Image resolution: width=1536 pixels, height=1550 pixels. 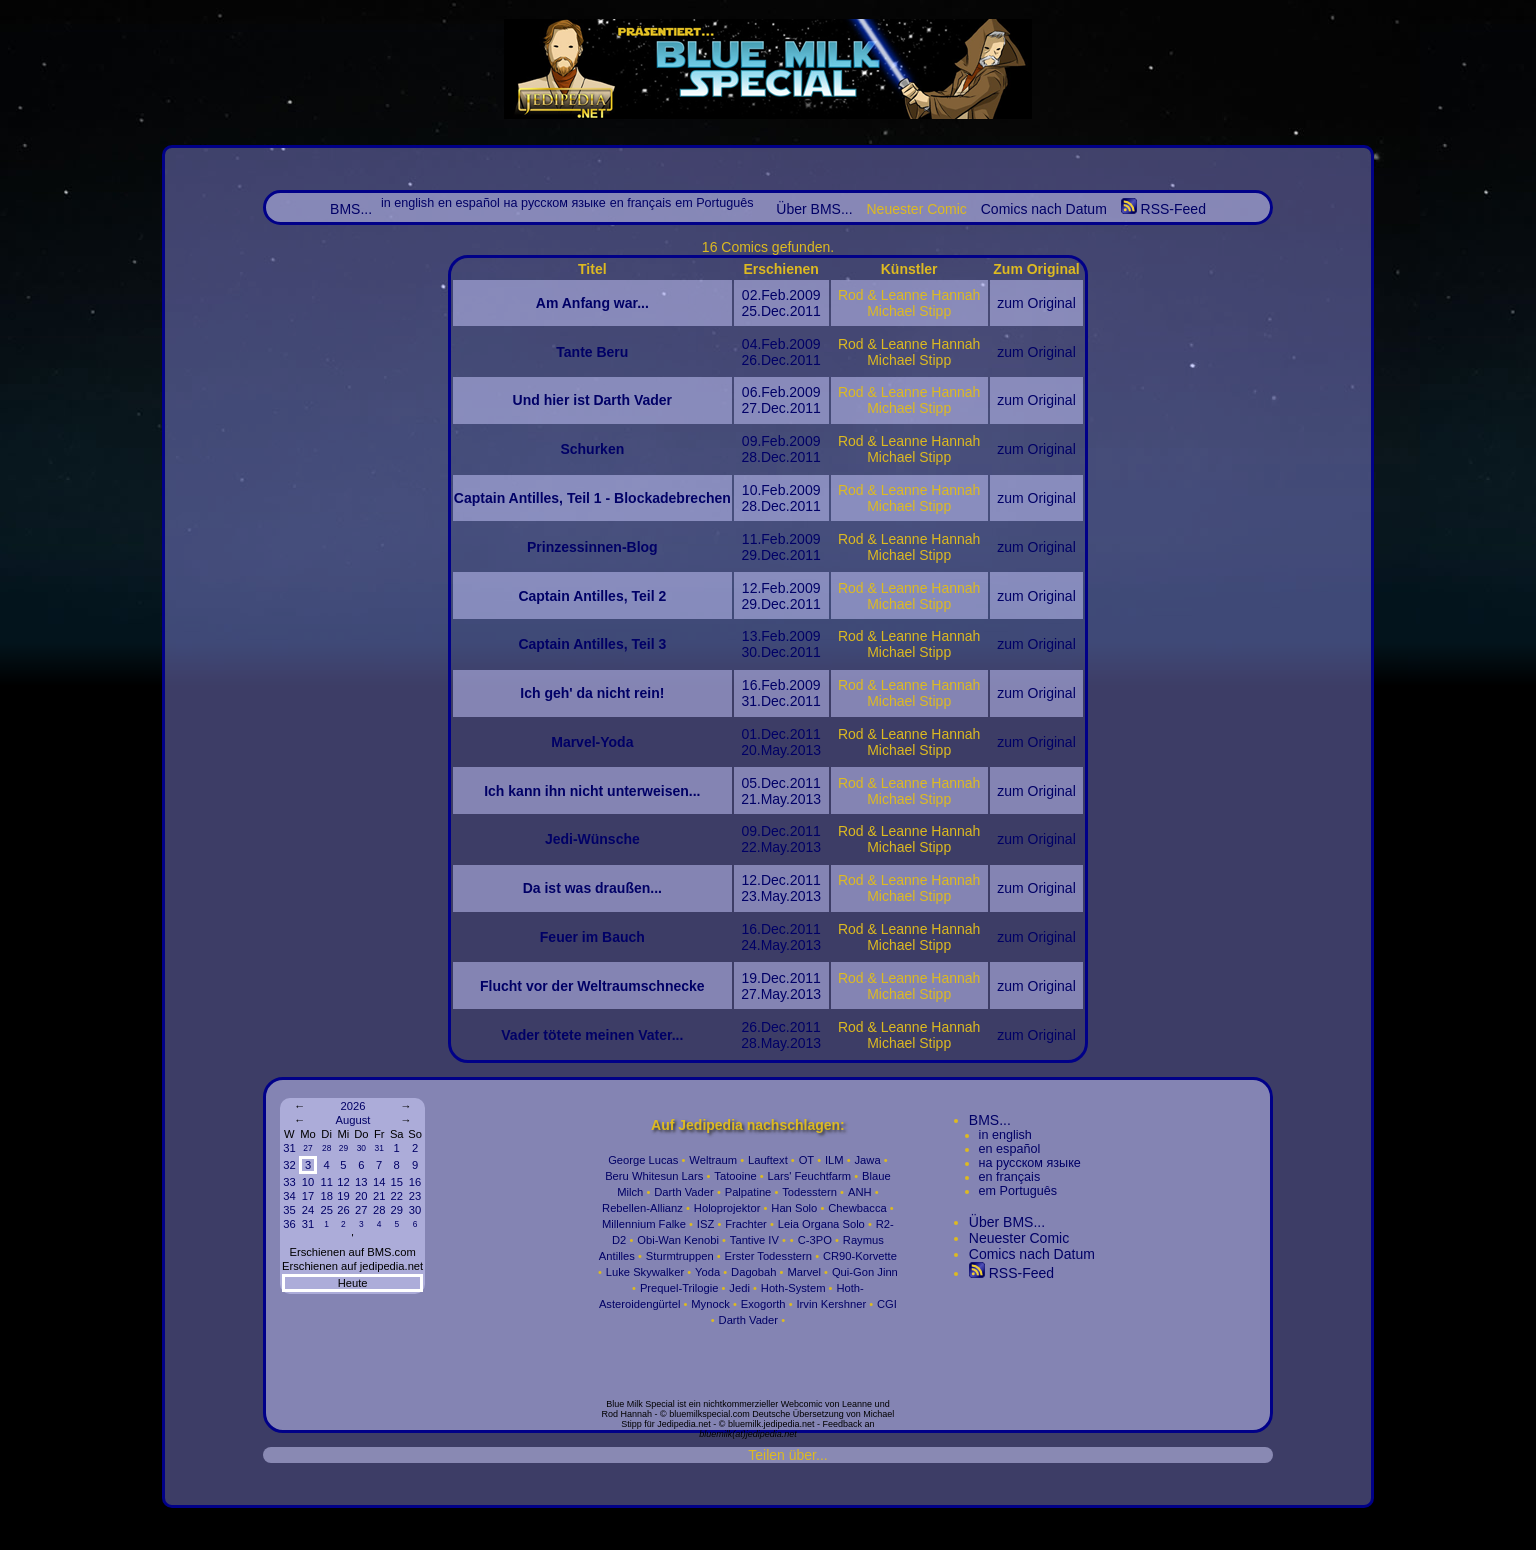 I want to click on 2011, so click(x=805, y=311).